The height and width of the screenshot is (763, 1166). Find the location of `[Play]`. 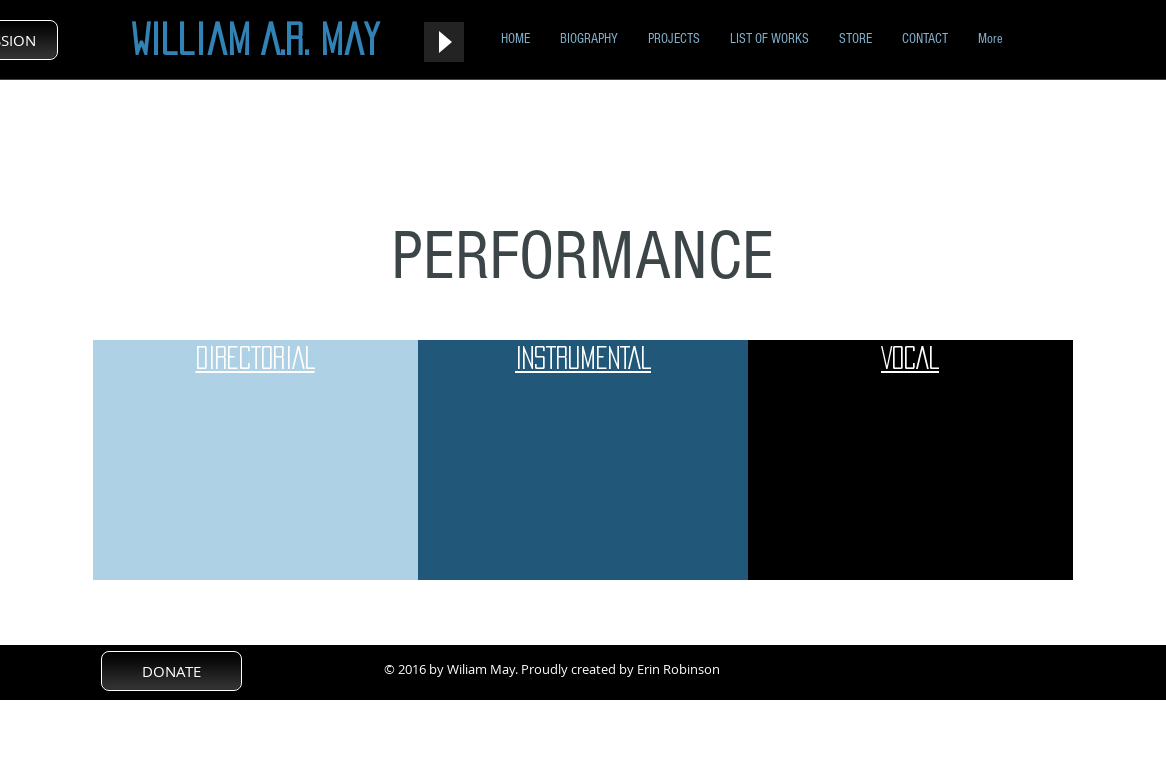

[Play] is located at coordinates (444, 42).